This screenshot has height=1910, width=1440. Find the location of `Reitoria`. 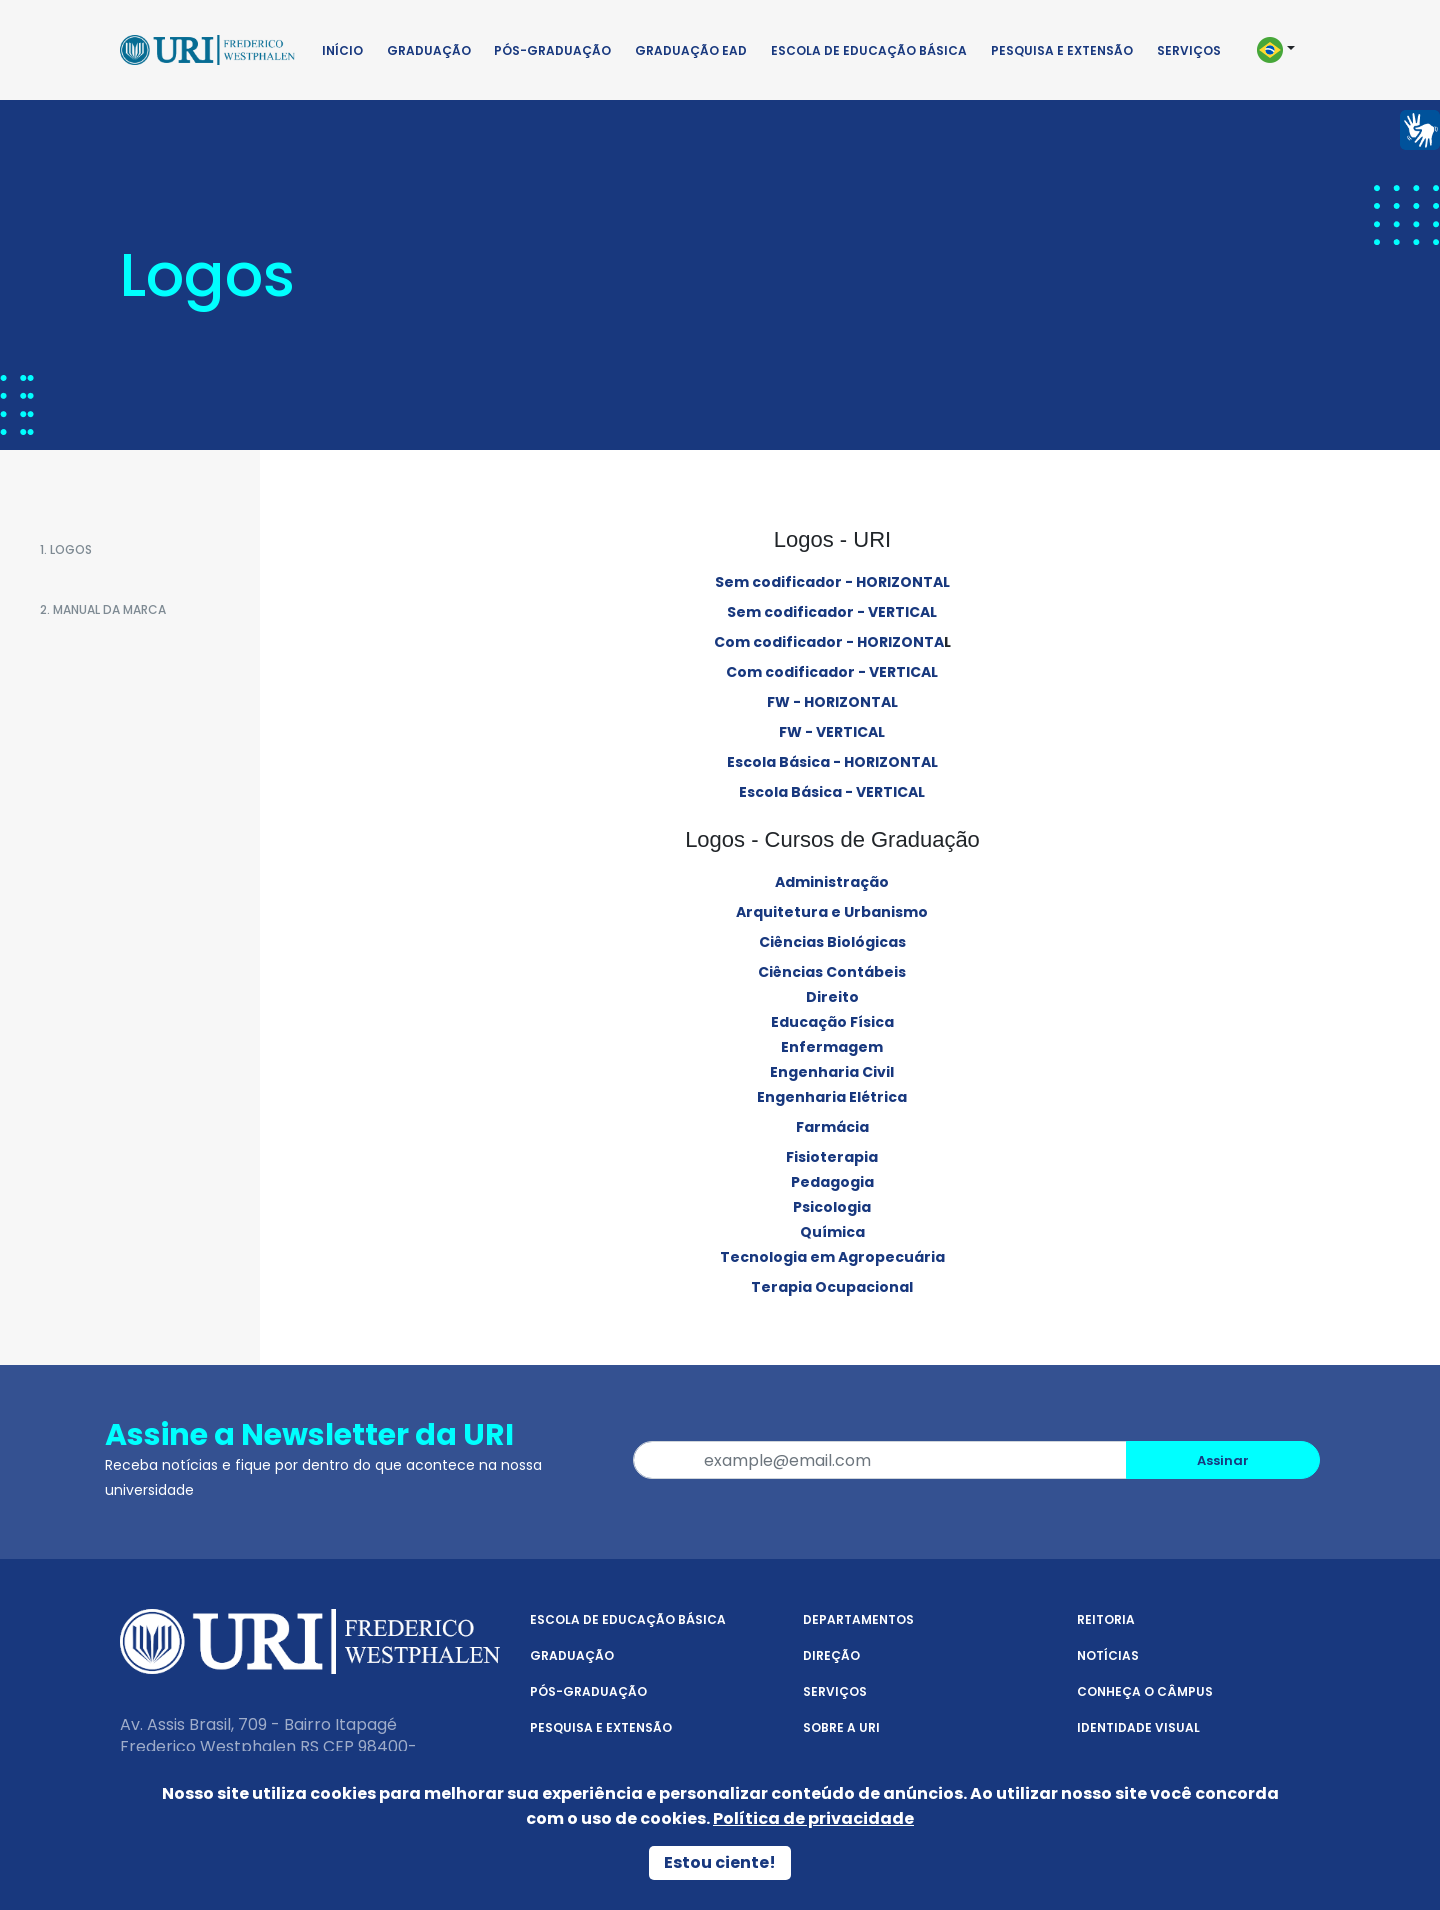

Reitoria is located at coordinates (1106, 1619).